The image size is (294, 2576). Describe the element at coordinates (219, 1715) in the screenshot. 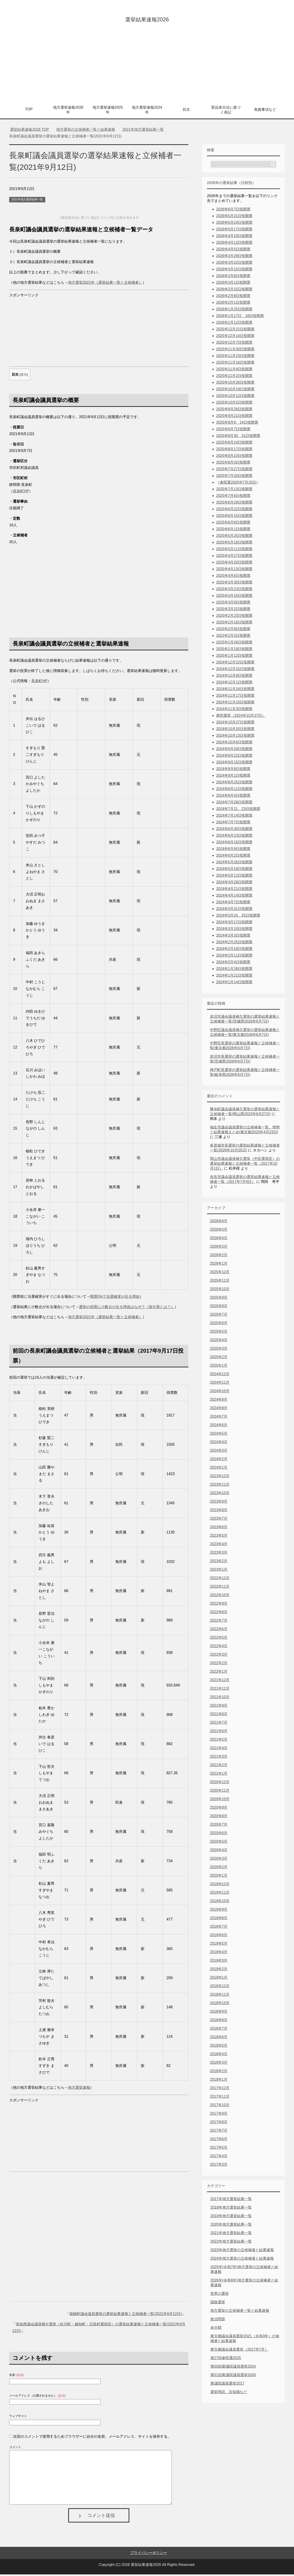

I see `2021年8月` at that location.